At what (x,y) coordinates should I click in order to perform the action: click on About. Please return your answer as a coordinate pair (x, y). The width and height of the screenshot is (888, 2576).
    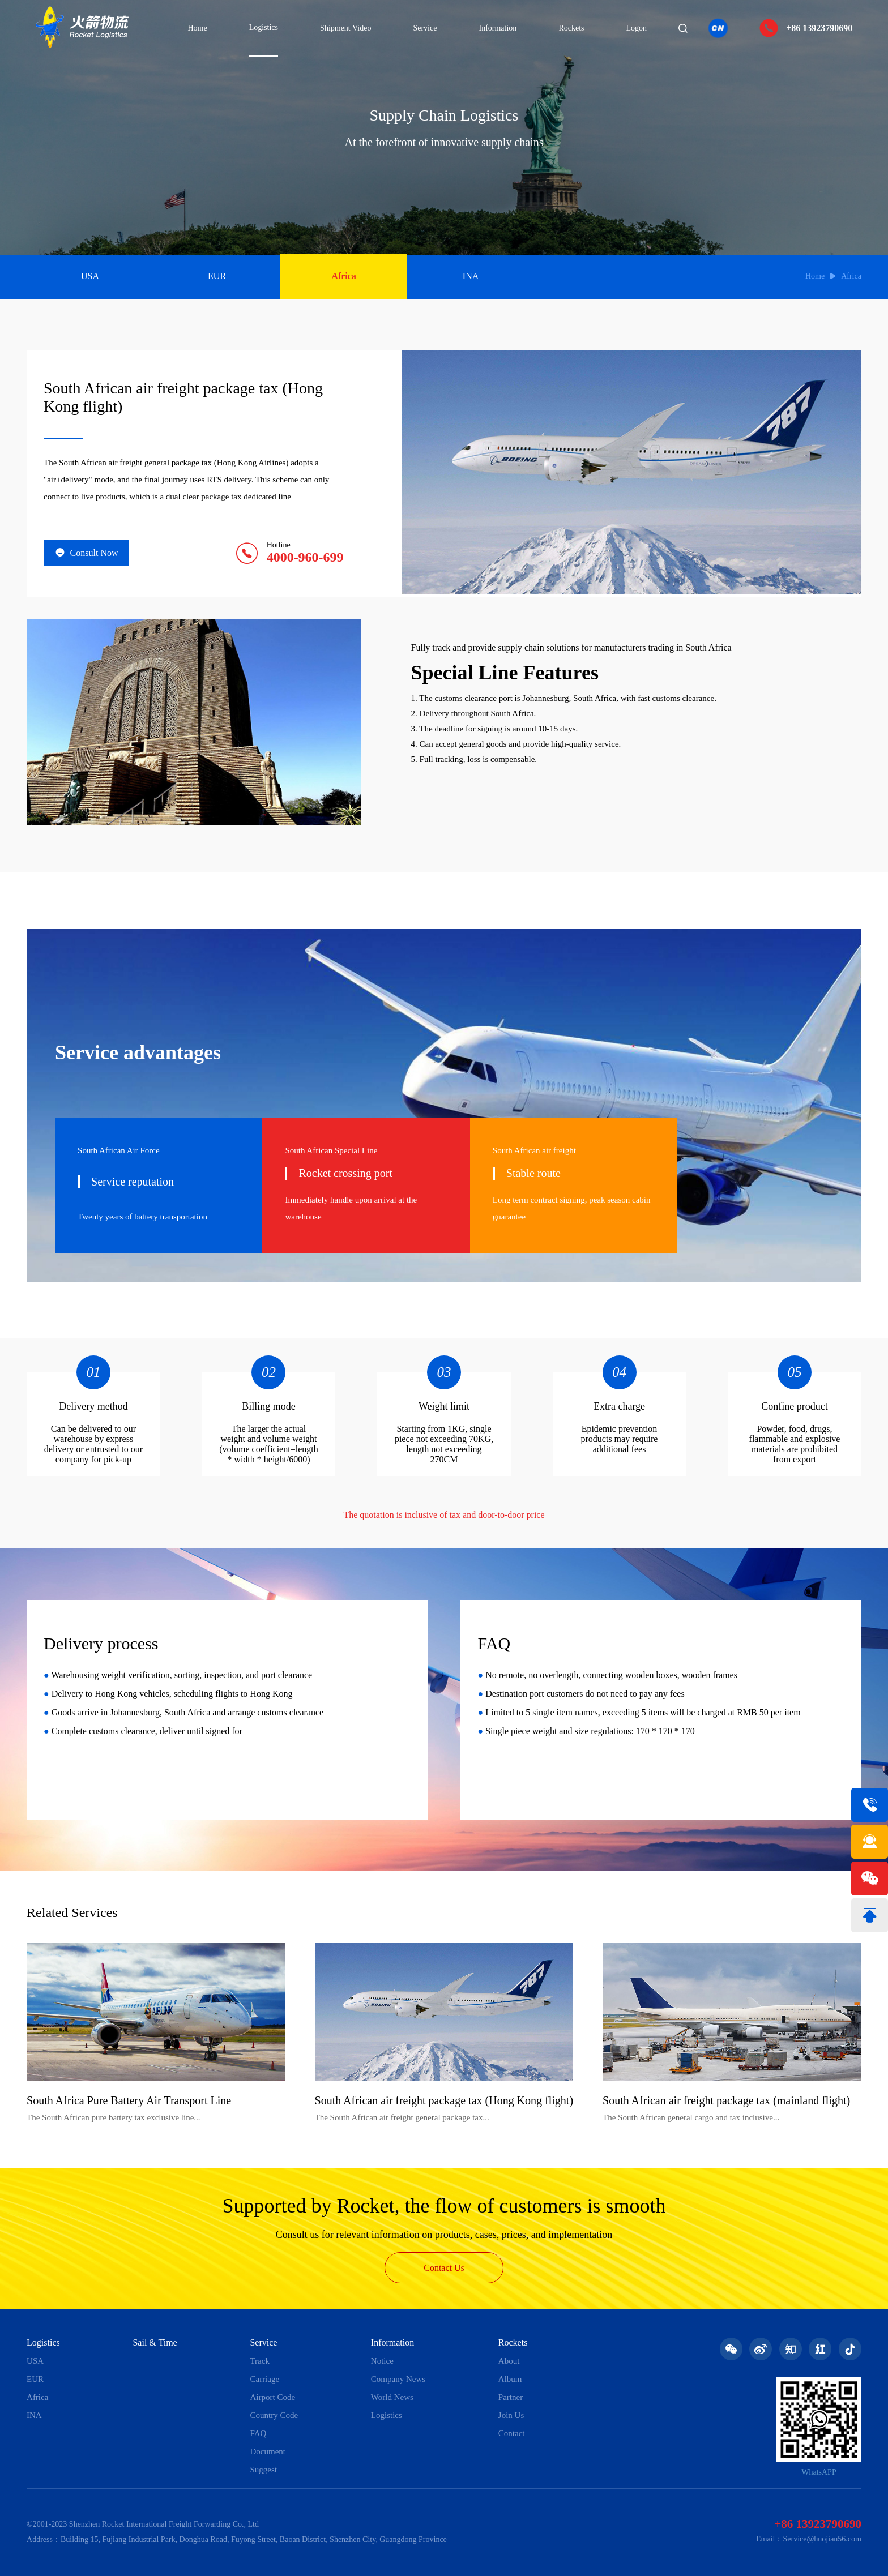
    Looking at the image, I should click on (509, 2360).